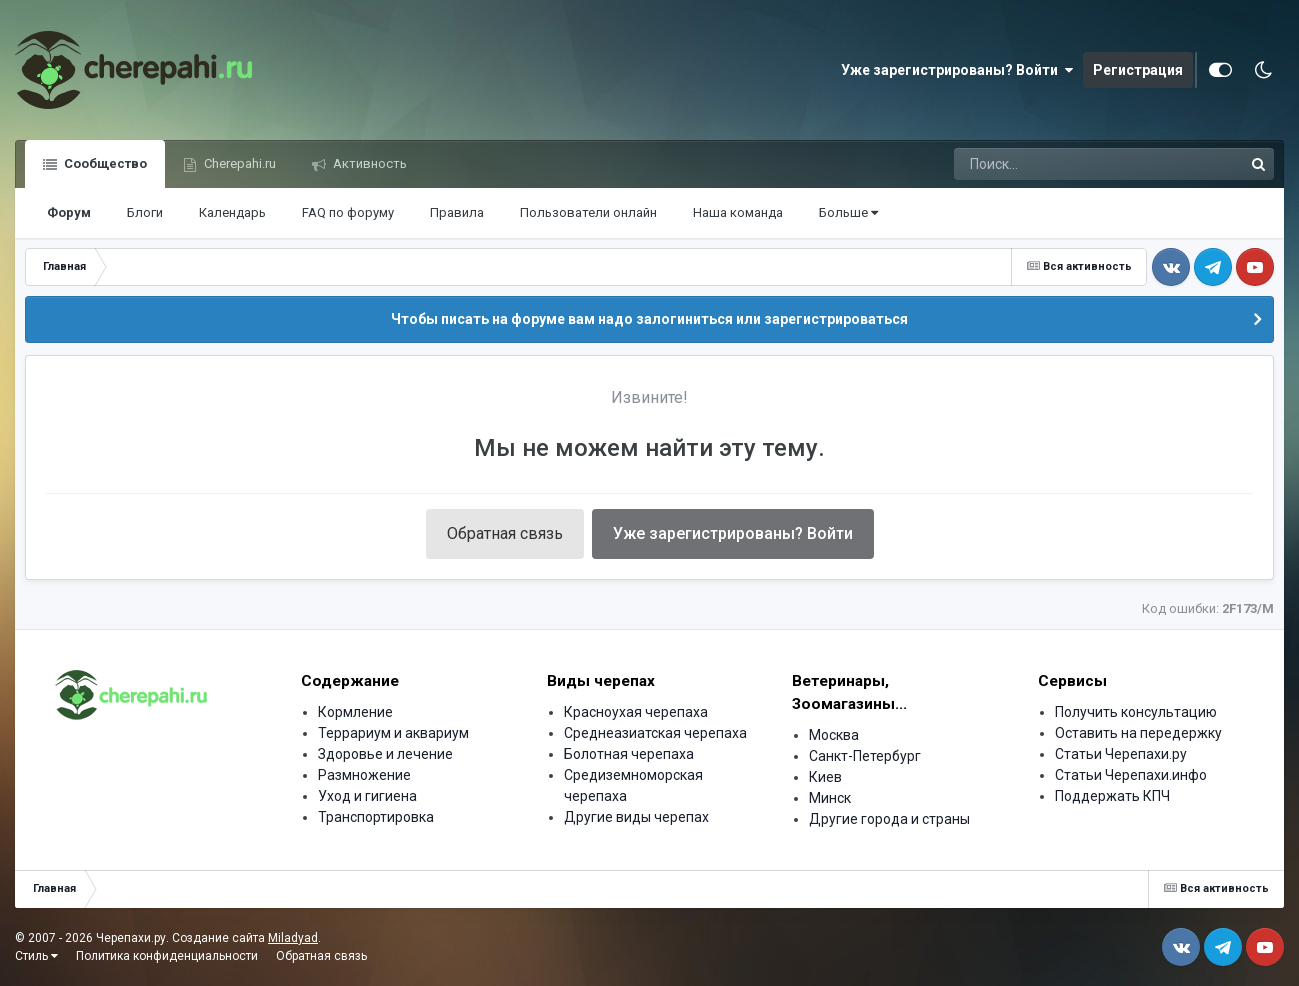  Describe the element at coordinates (649, 319) in the screenshot. I see `Чтобы писать на форуме вам надо залогиниться или зарегистрироваться` at that location.